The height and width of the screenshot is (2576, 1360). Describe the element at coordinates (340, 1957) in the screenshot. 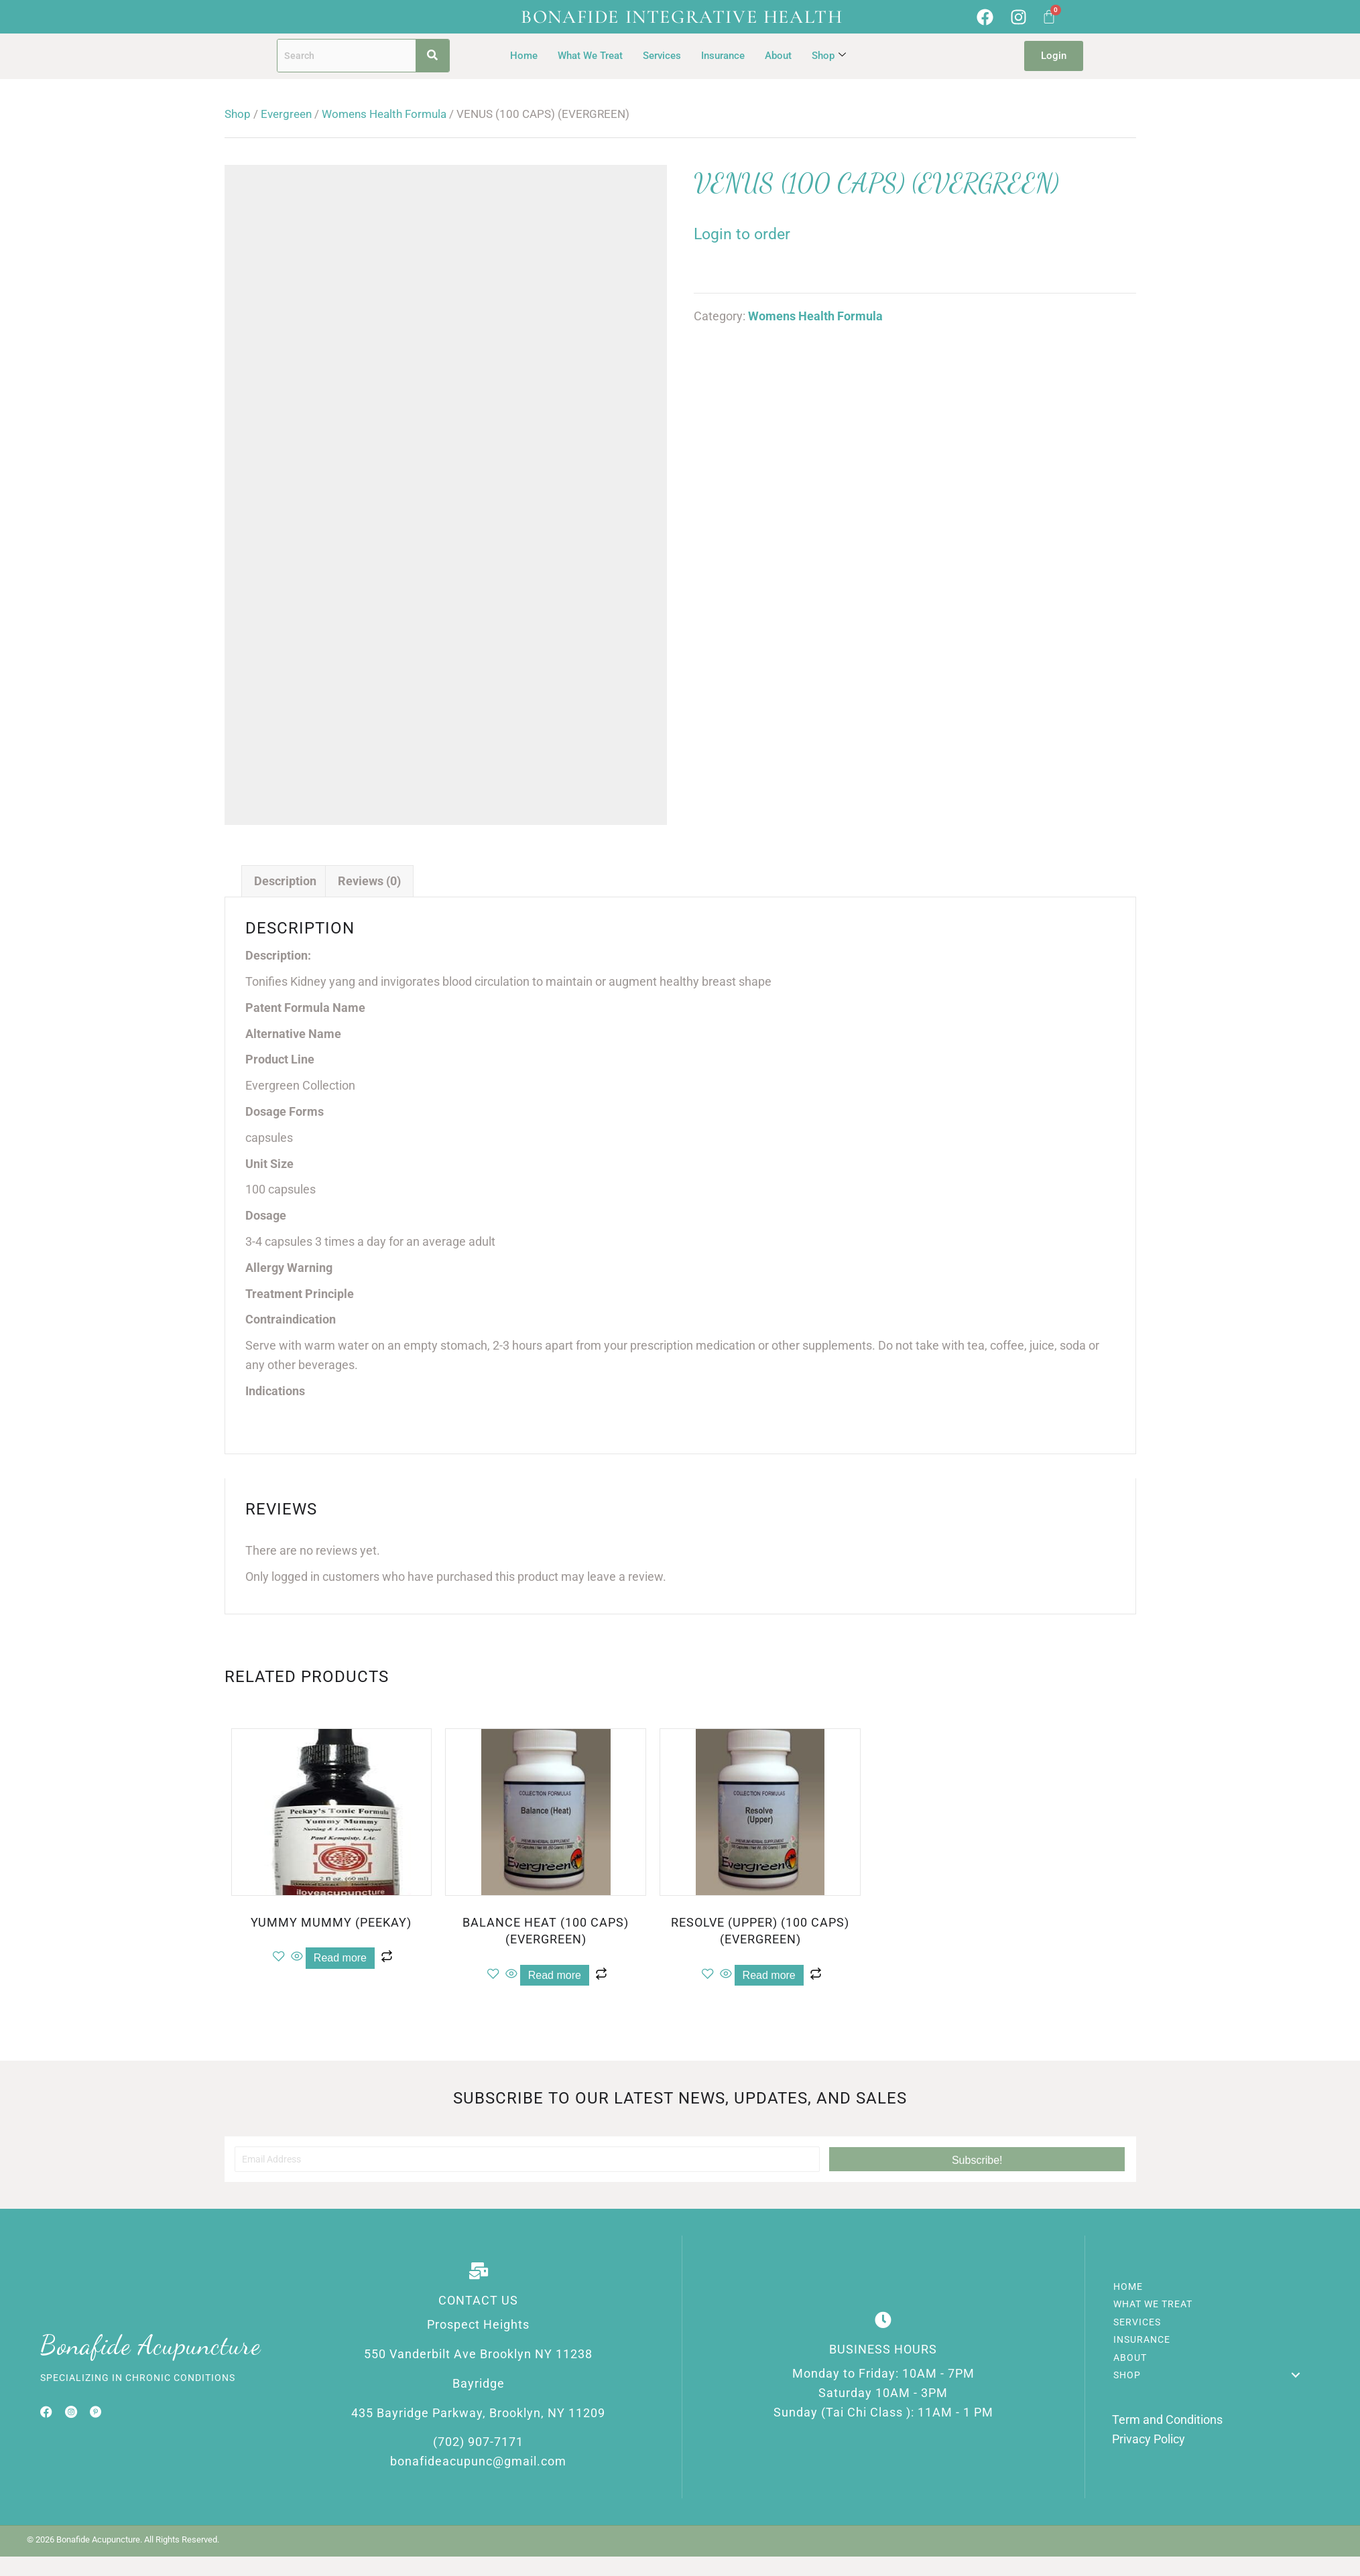

I see `Read more [Read more about “YUMMY MUMMY (PEEKAY)”]` at that location.